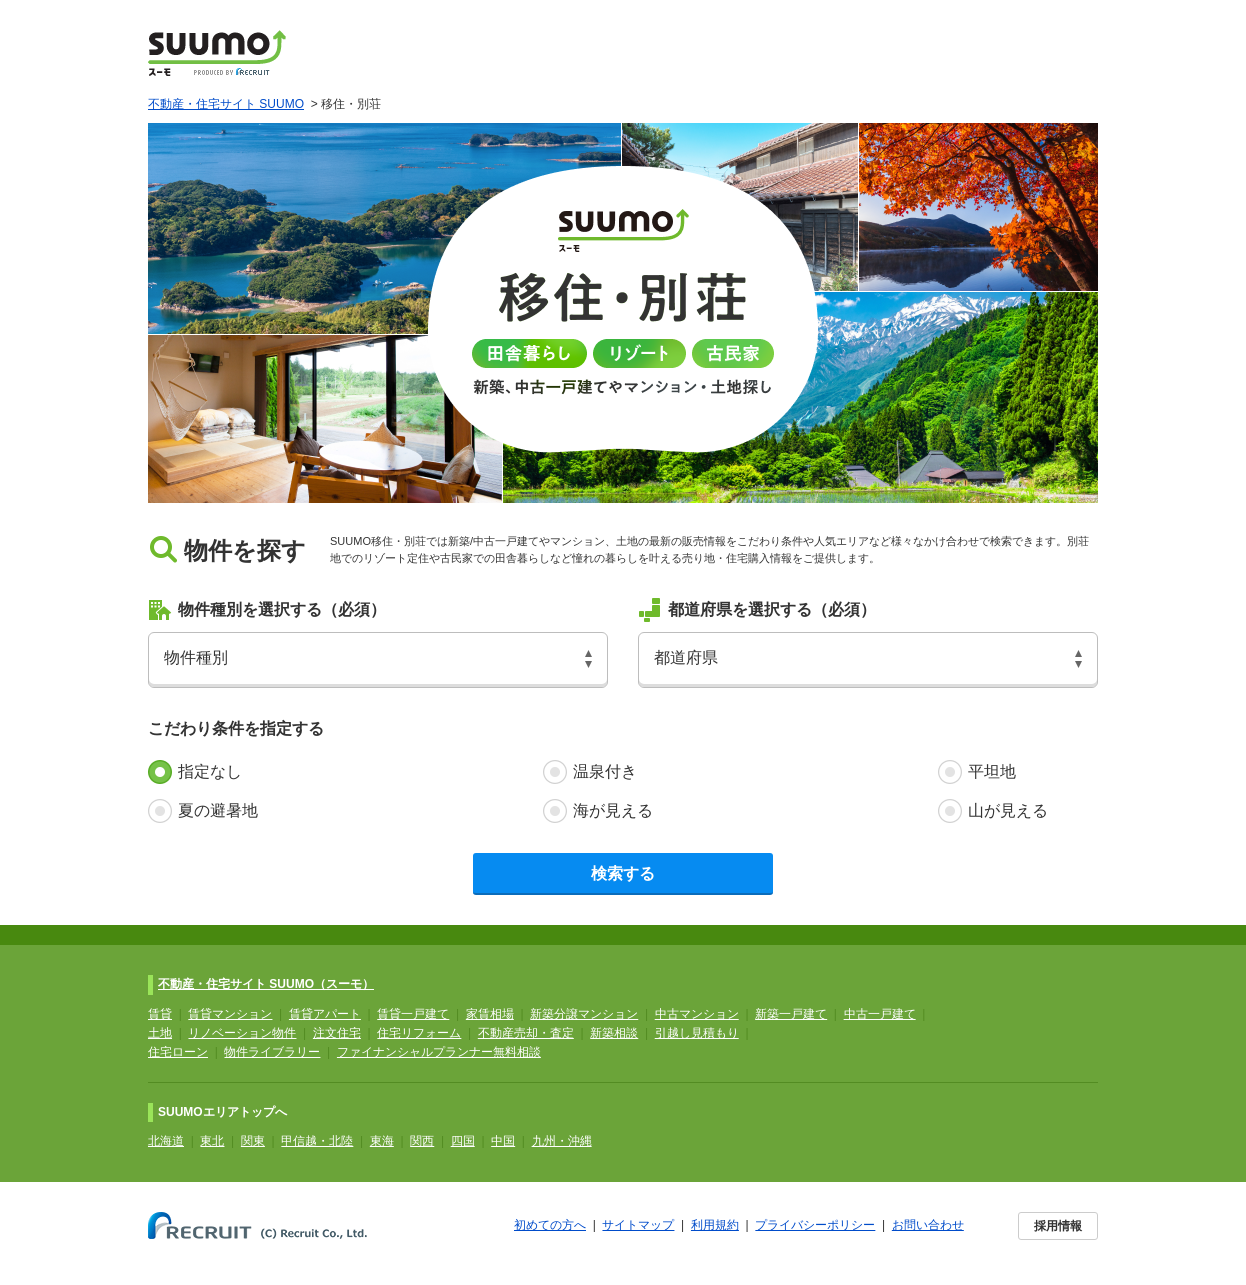 This screenshot has width=1246, height=1285. Describe the element at coordinates (623, 873) in the screenshot. I see `検索する` at that location.